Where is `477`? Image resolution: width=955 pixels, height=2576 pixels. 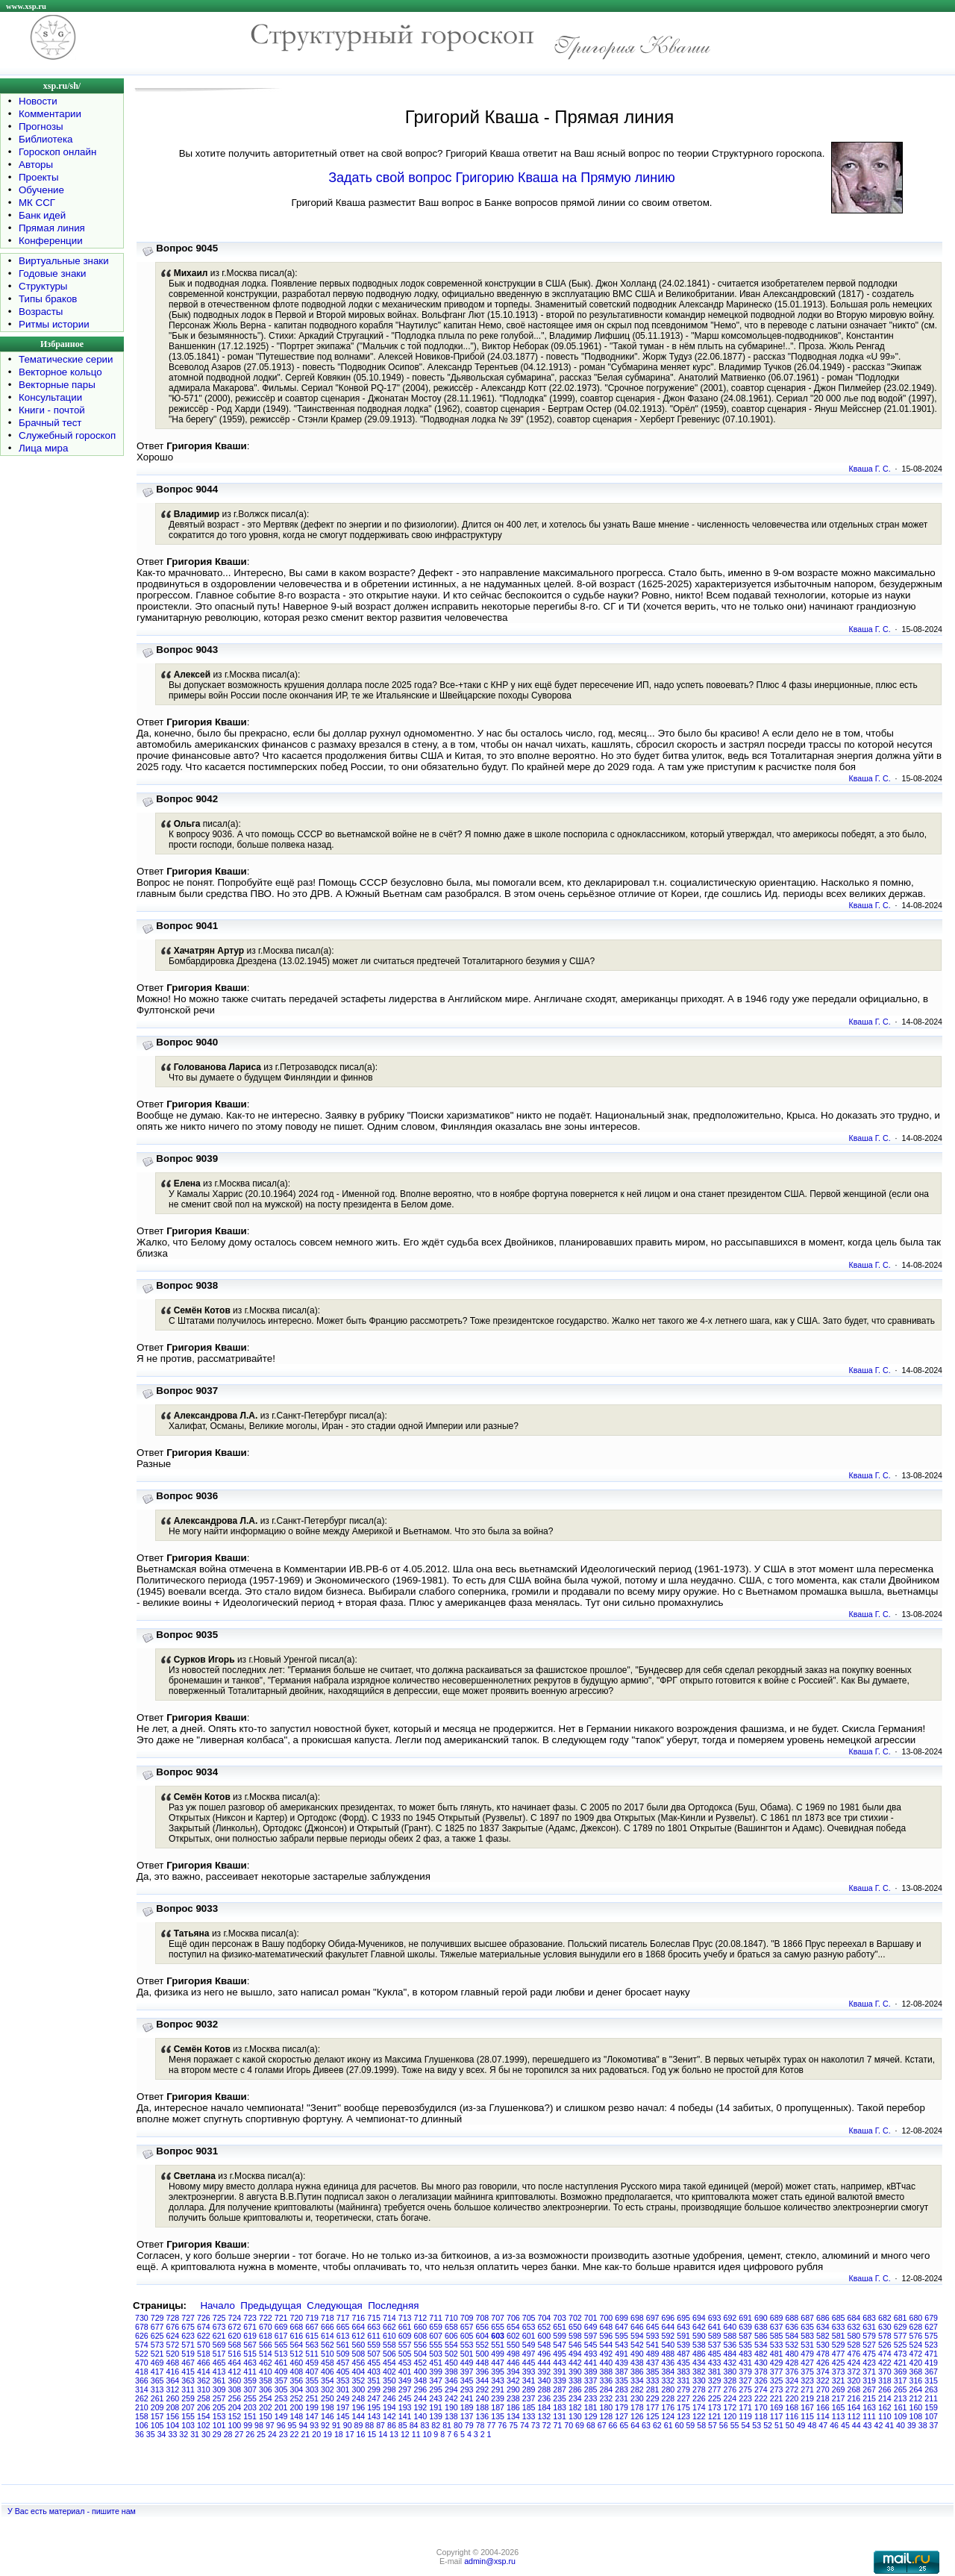
477 is located at coordinates (838, 2353).